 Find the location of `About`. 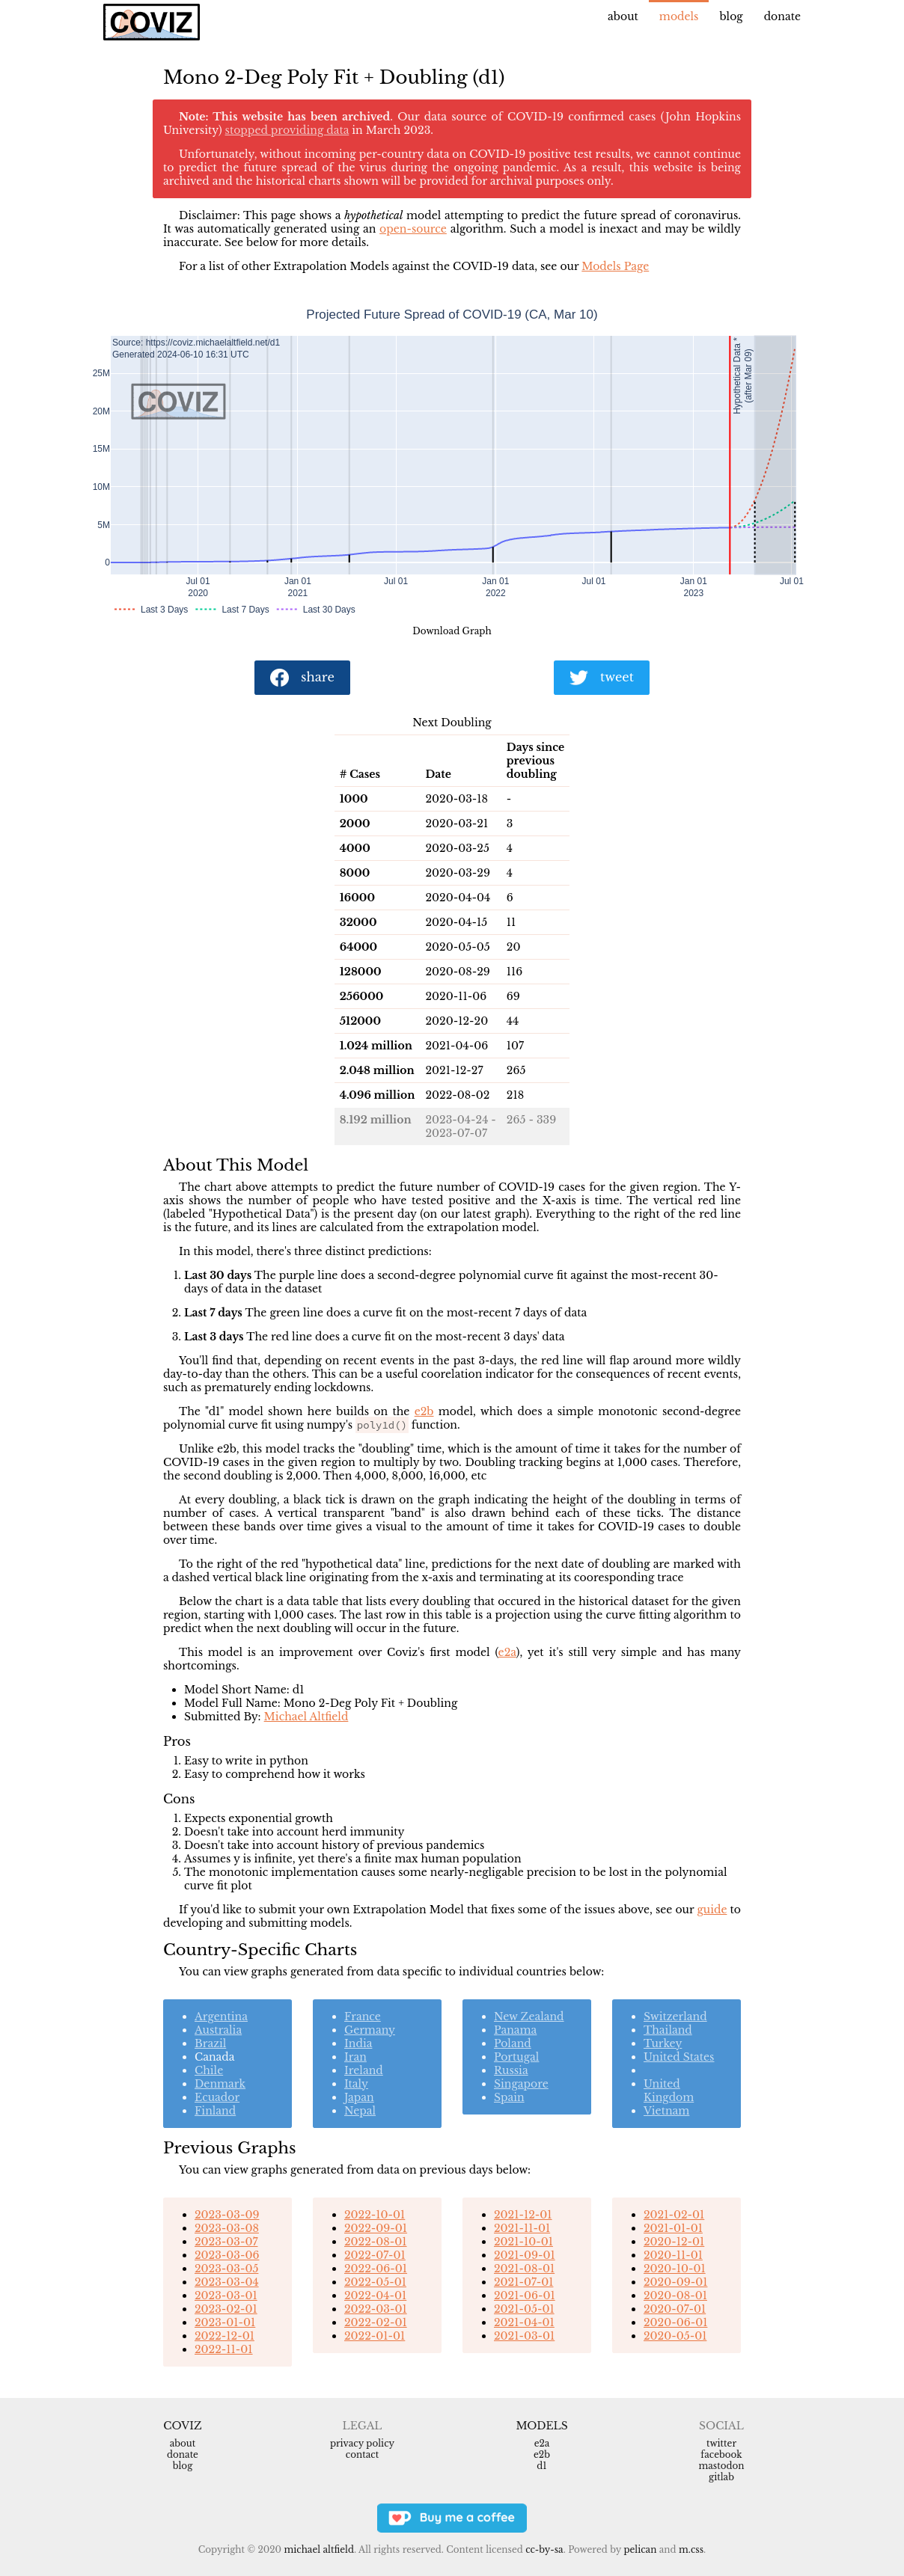

About is located at coordinates (623, 16).